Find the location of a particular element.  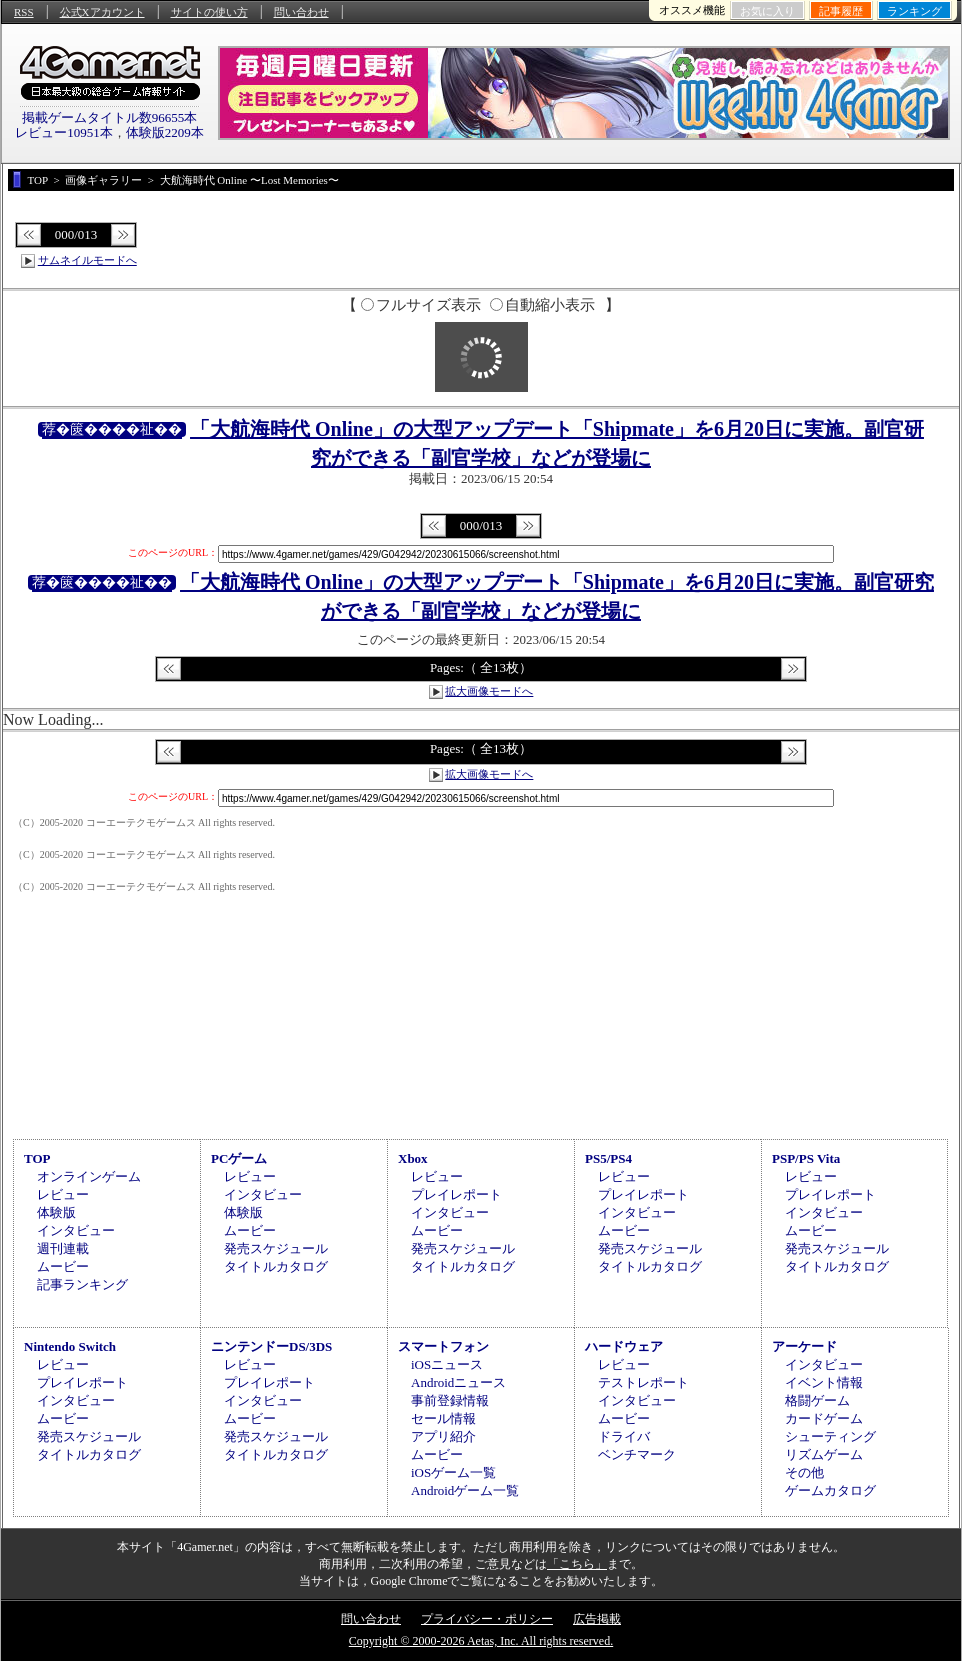

Xbox is located at coordinates (413, 1158).